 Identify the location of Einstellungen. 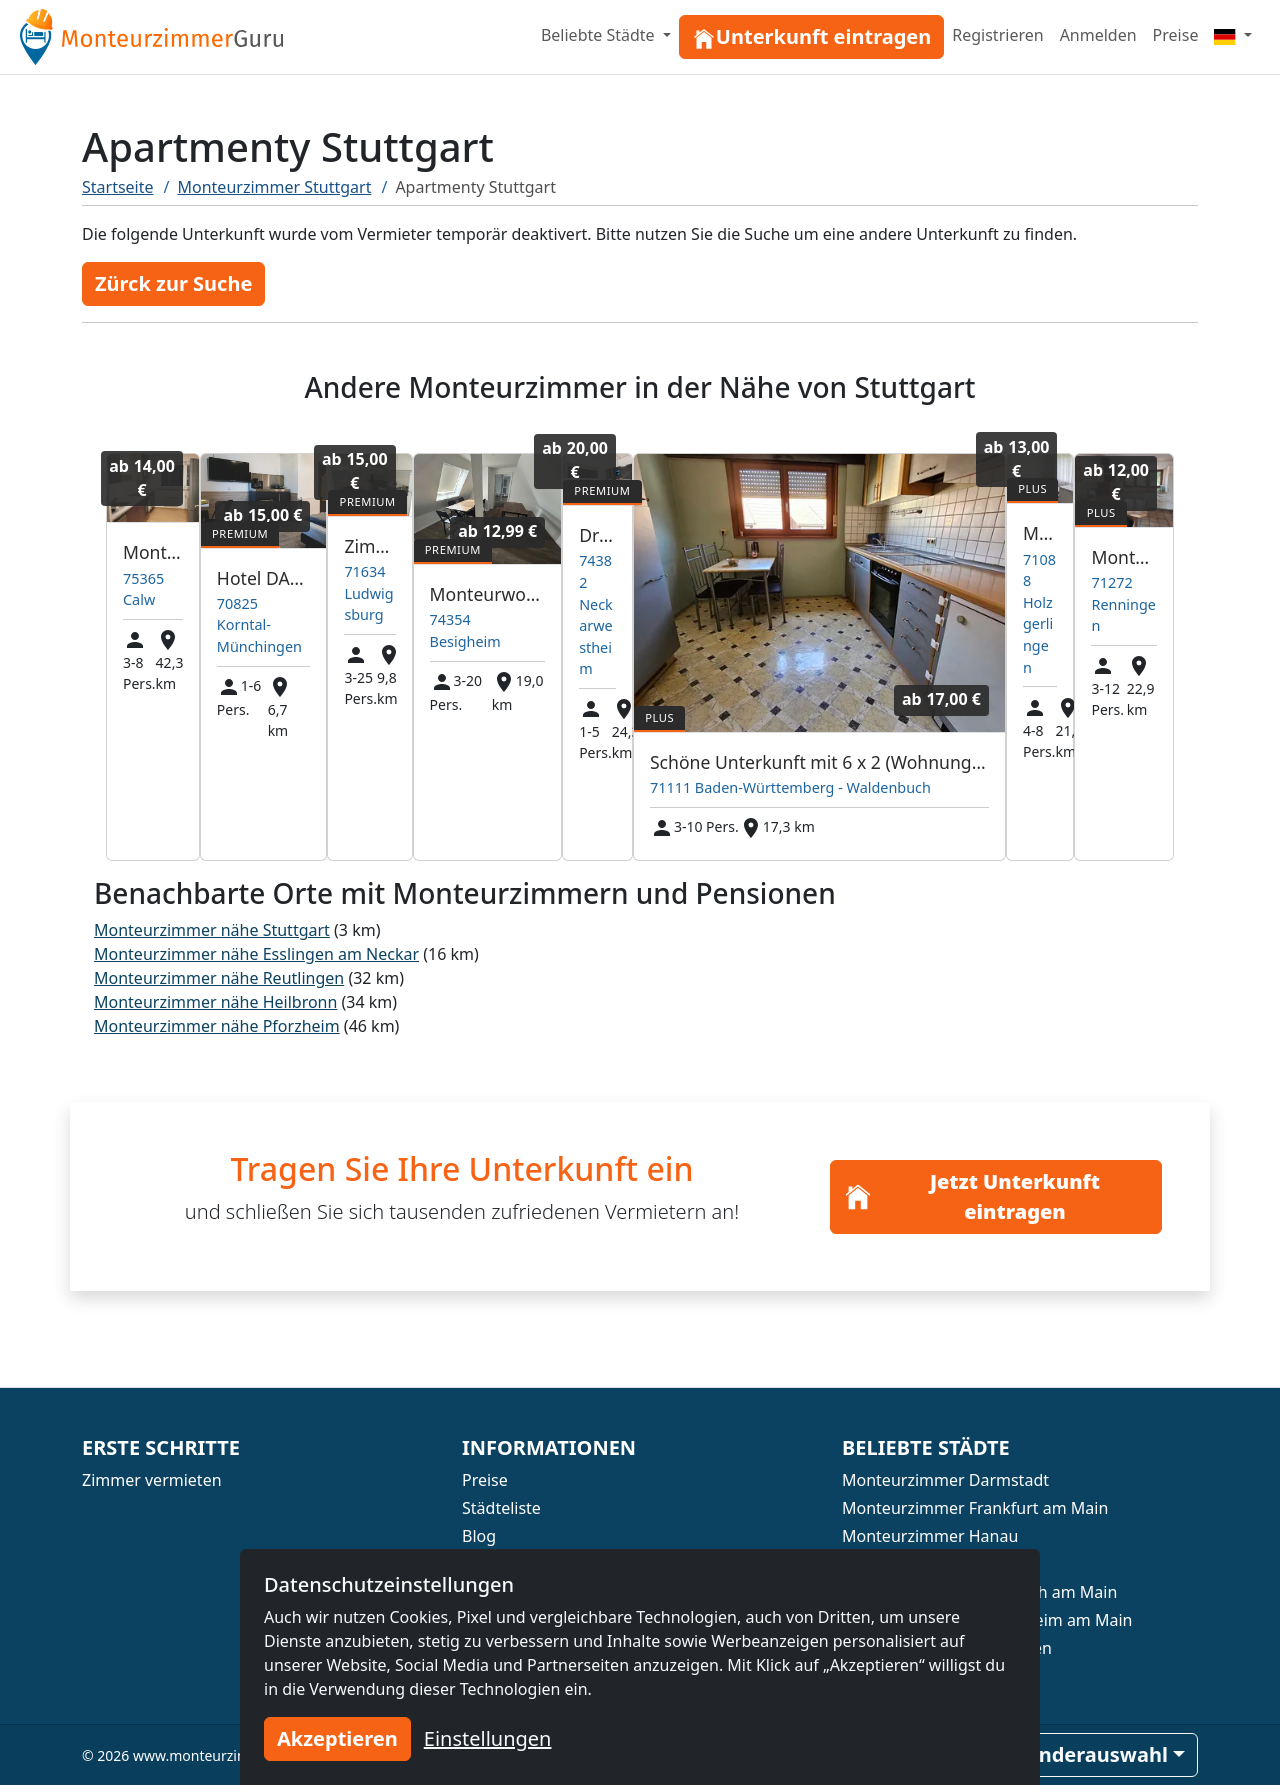
(488, 1738).